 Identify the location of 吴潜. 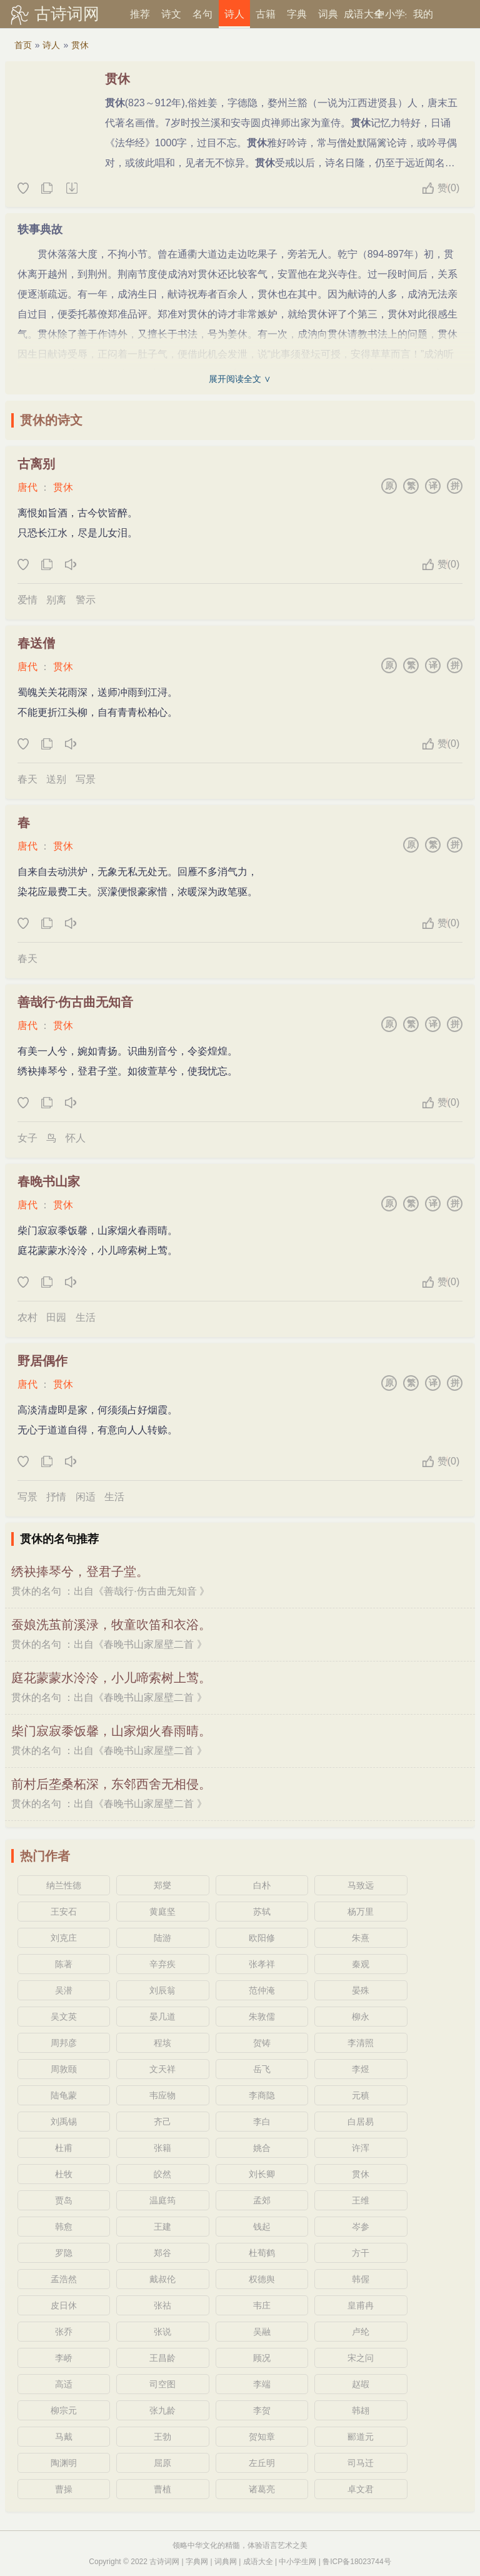
(63, 1990).